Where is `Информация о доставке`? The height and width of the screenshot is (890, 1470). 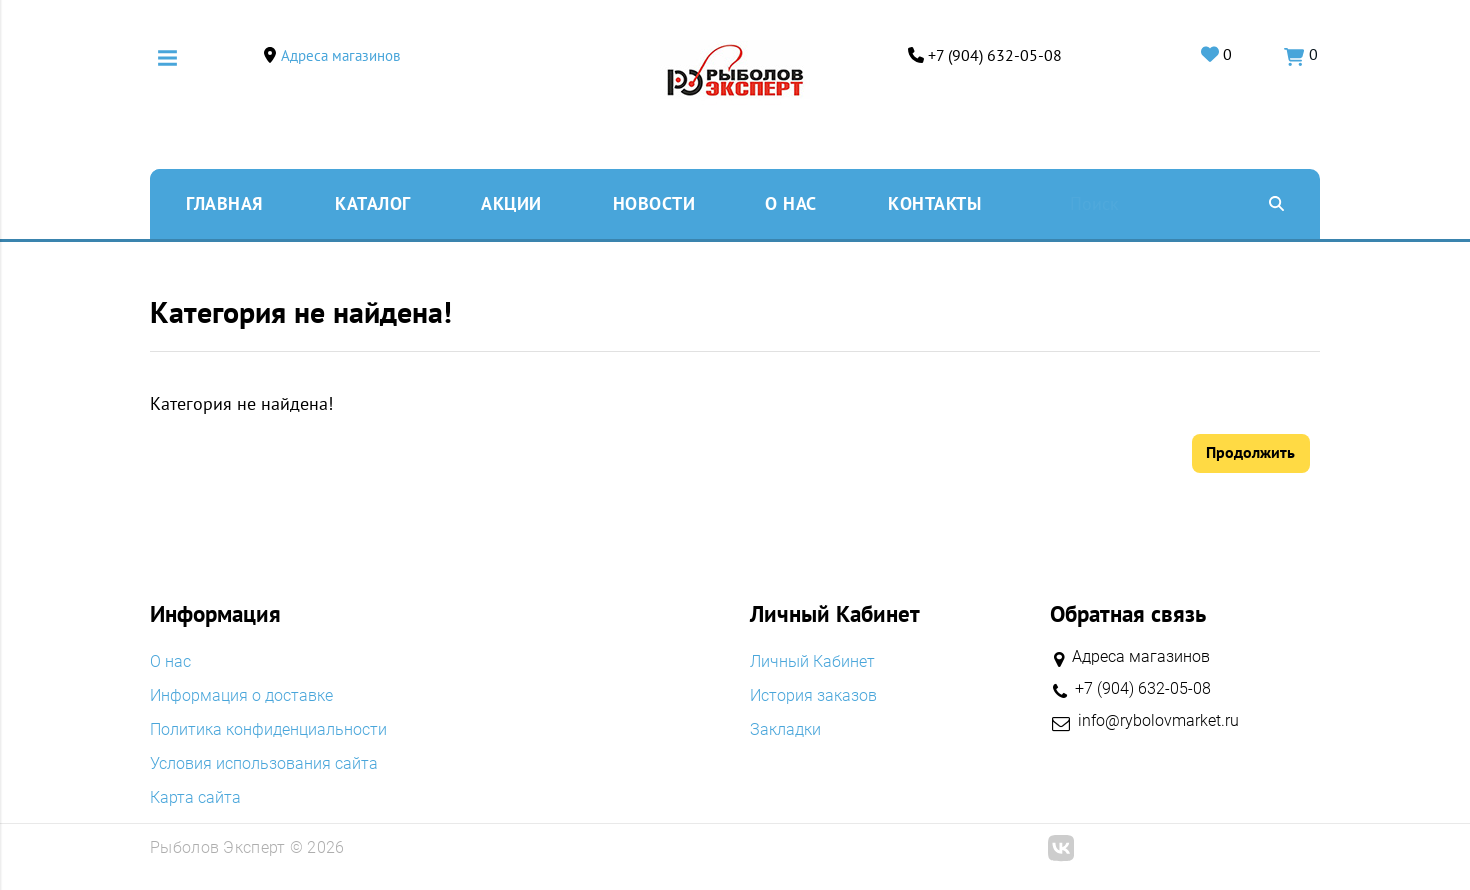 Информация о доставке is located at coordinates (241, 697).